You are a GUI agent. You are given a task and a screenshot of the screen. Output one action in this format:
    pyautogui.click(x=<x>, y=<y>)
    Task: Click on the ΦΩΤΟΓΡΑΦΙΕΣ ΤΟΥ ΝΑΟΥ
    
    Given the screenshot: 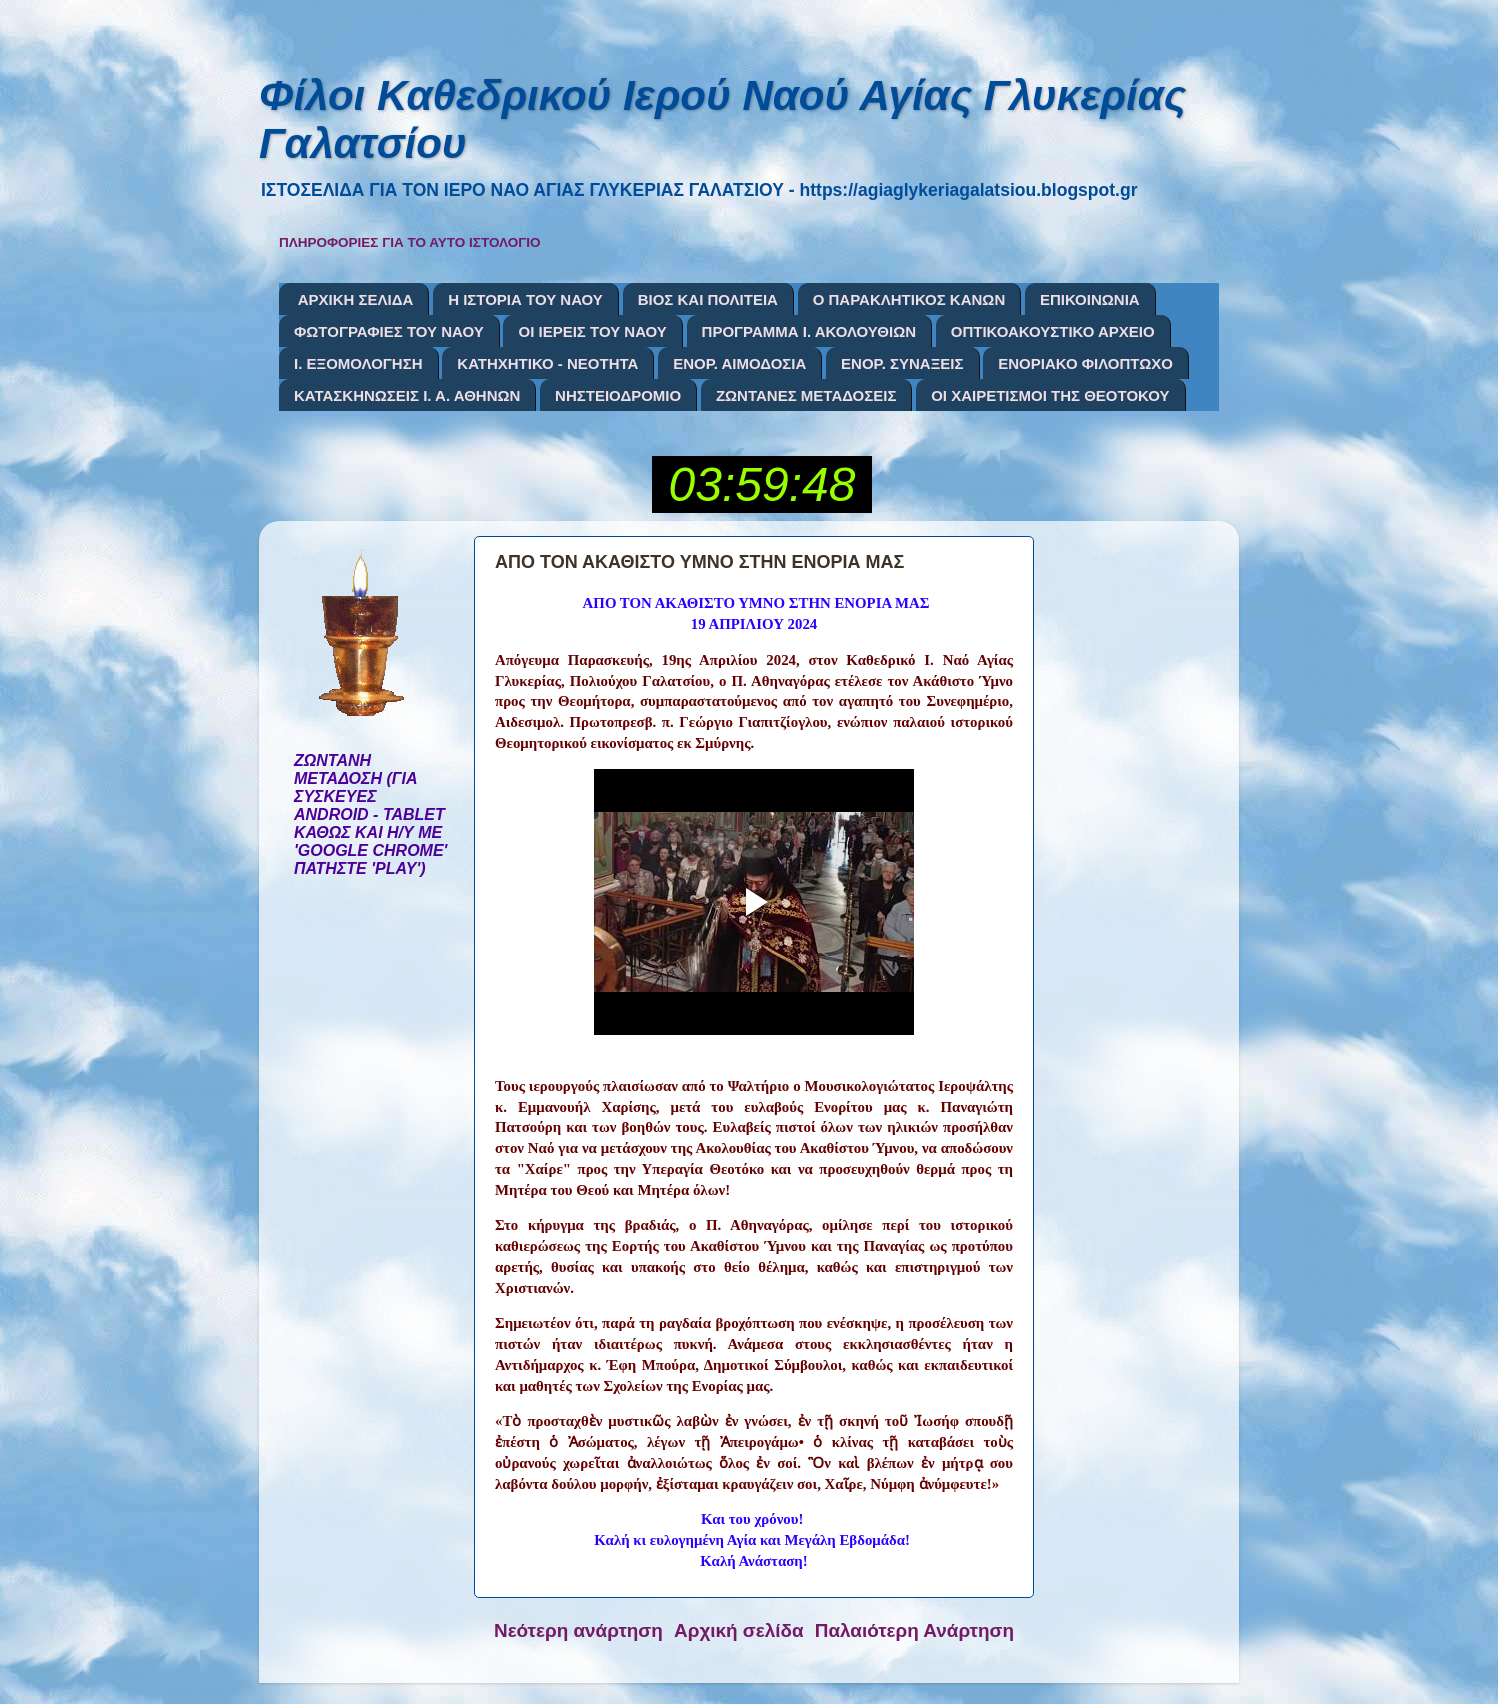 What is the action you would take?
    pyautogui.click(x=389, y=331)
    